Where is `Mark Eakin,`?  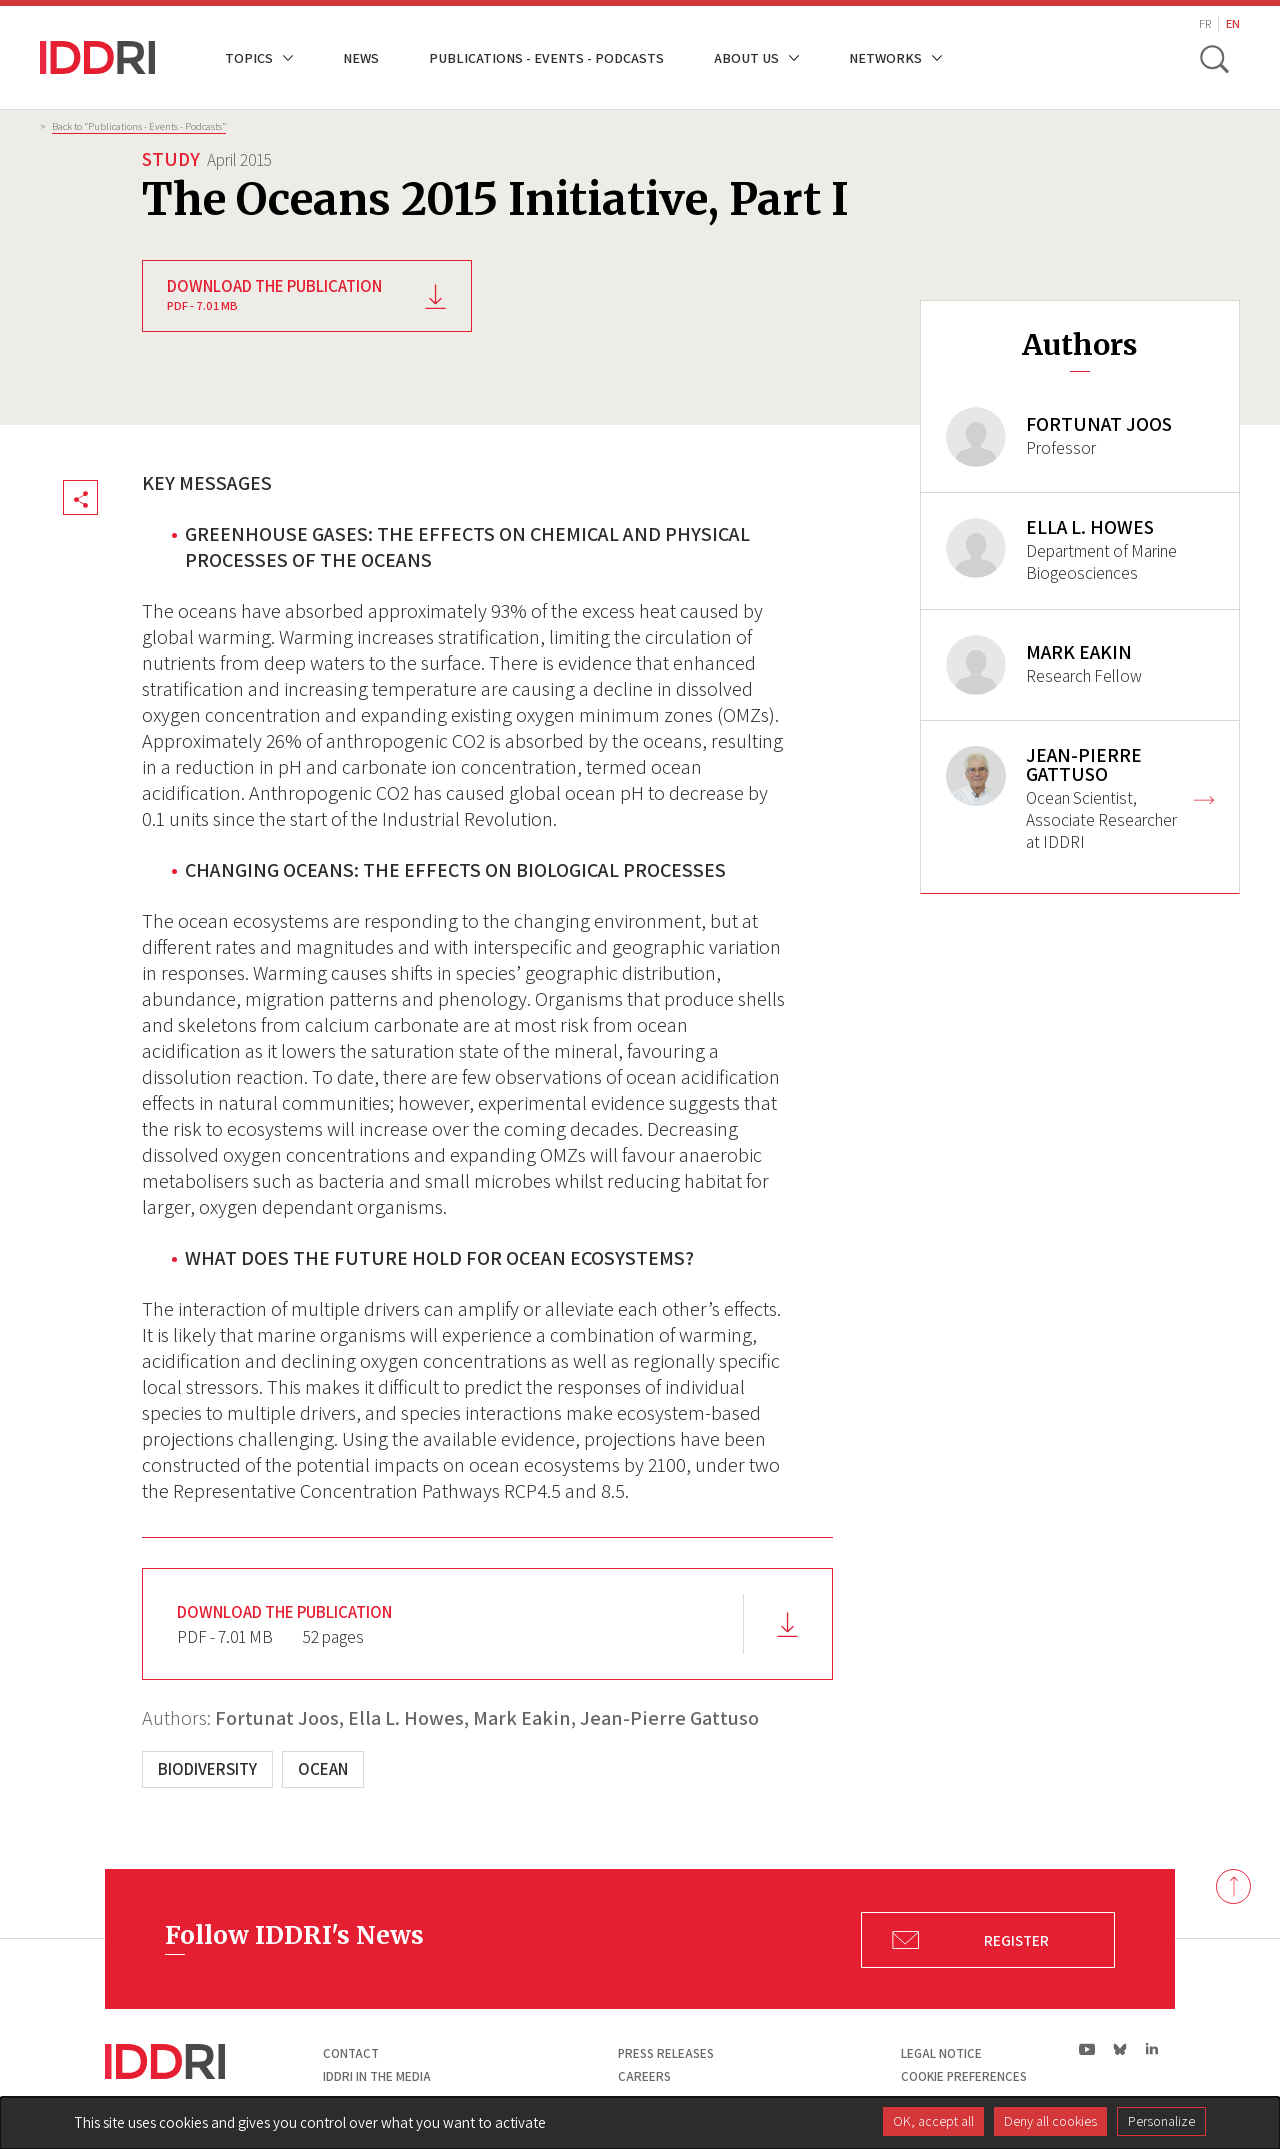 Mark Eakin, is located at coordinates (524, 1718).